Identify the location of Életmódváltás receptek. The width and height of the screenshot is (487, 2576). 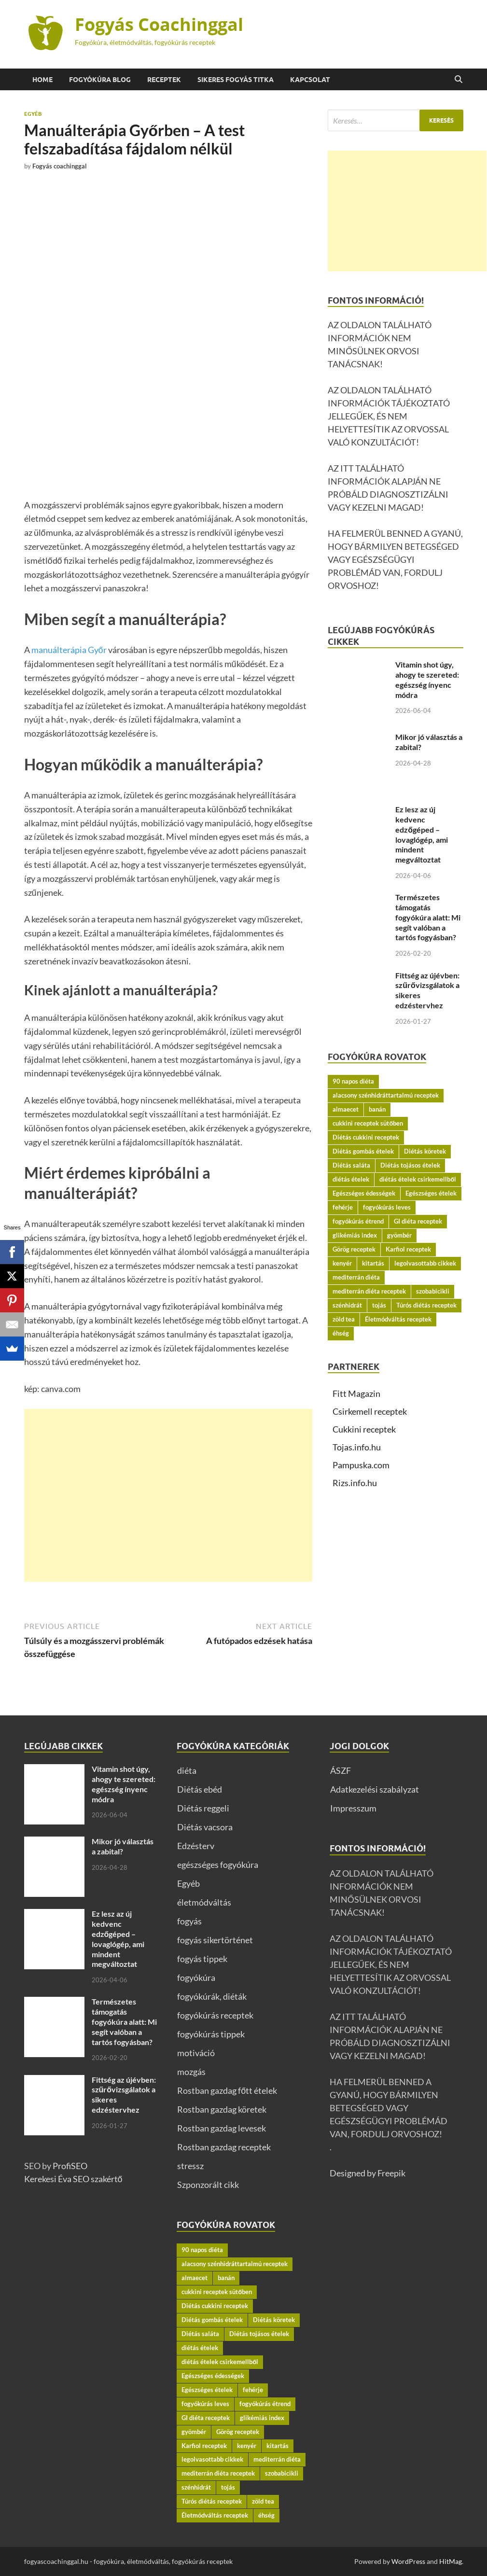
(398, 1319).